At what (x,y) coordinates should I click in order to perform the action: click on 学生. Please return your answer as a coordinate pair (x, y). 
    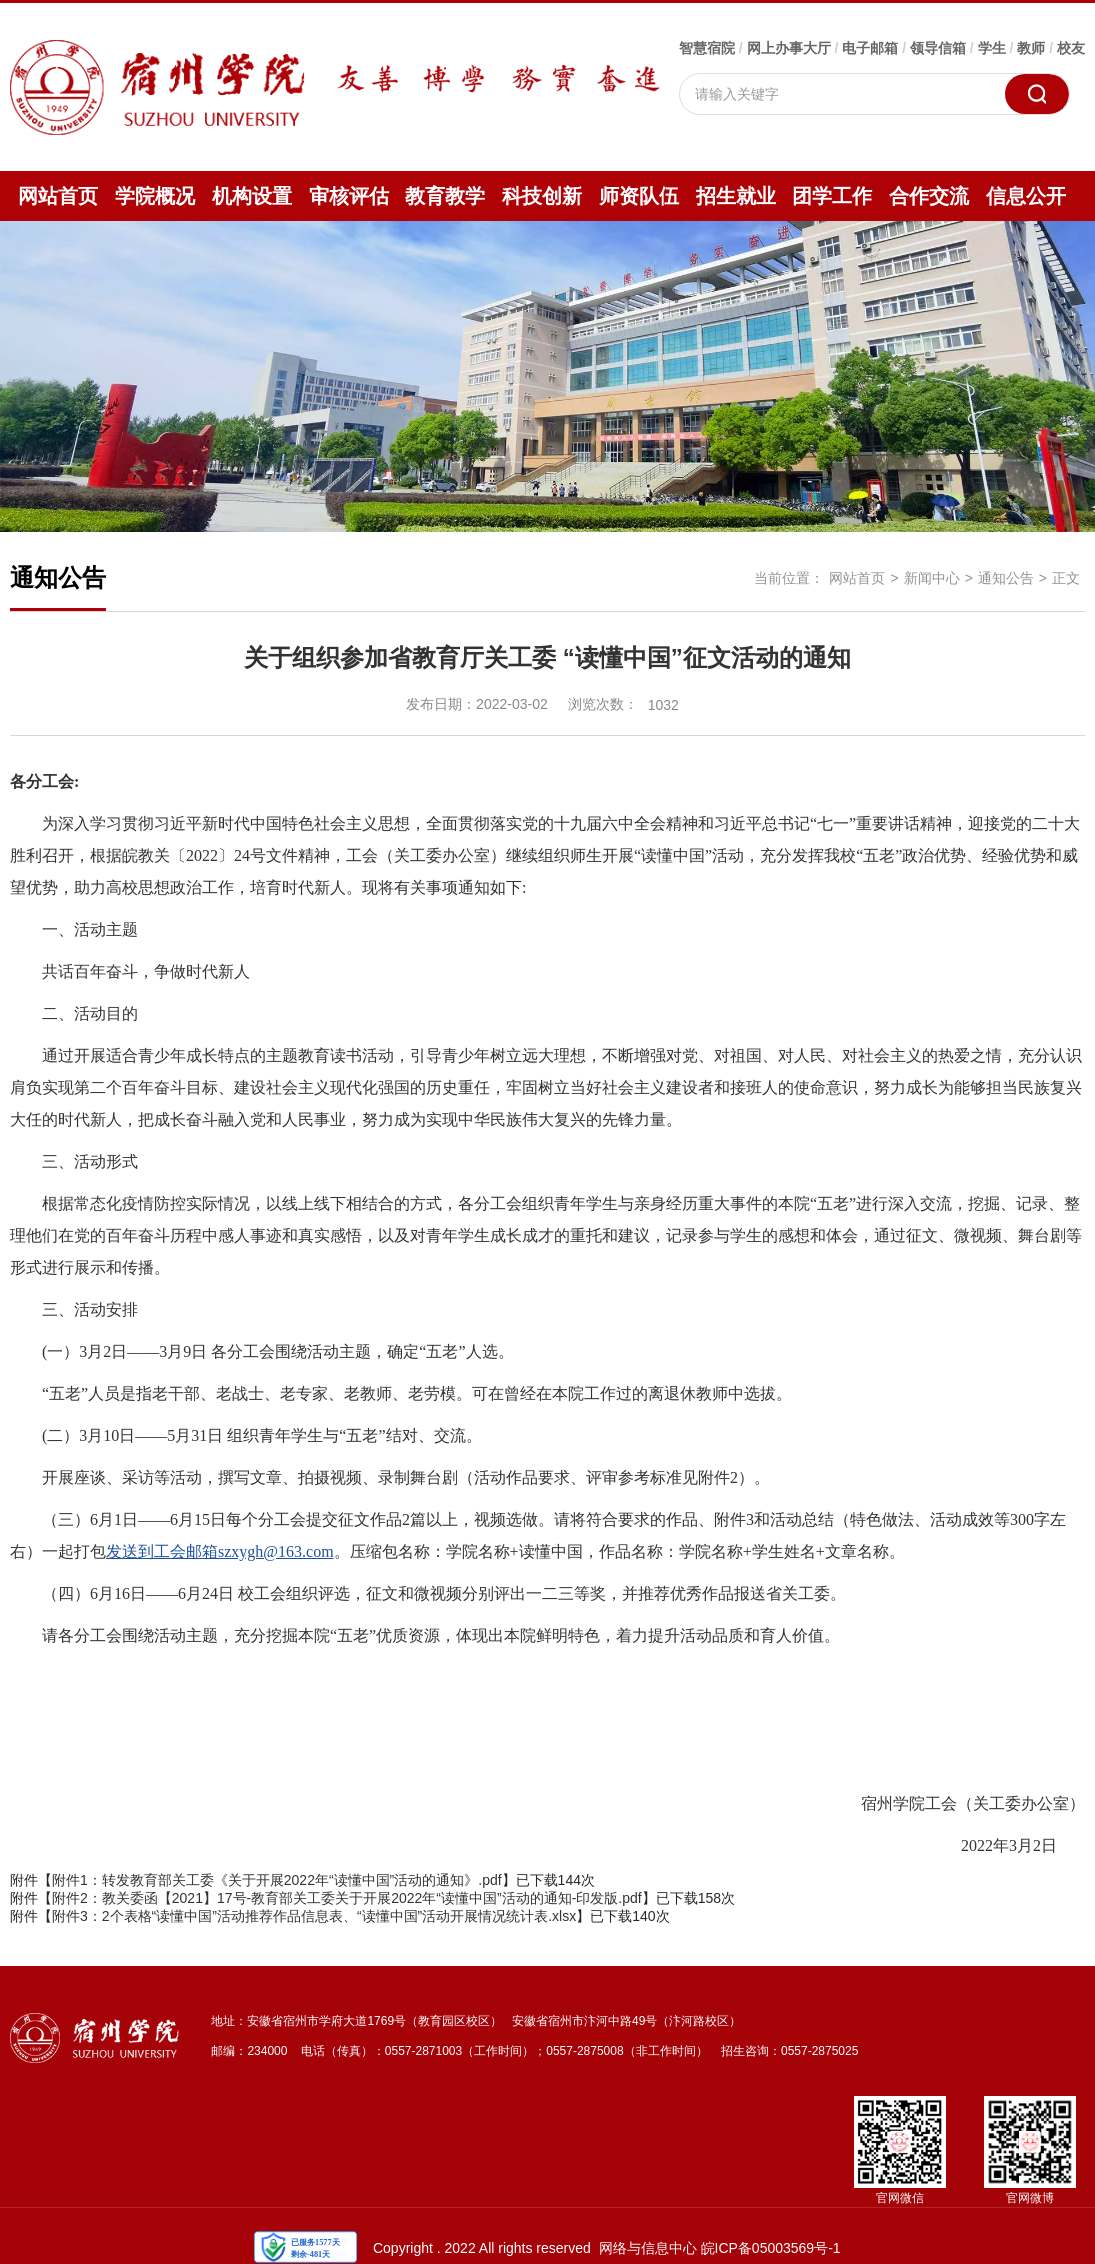
    Looking at the image, I should click on (992, 48).